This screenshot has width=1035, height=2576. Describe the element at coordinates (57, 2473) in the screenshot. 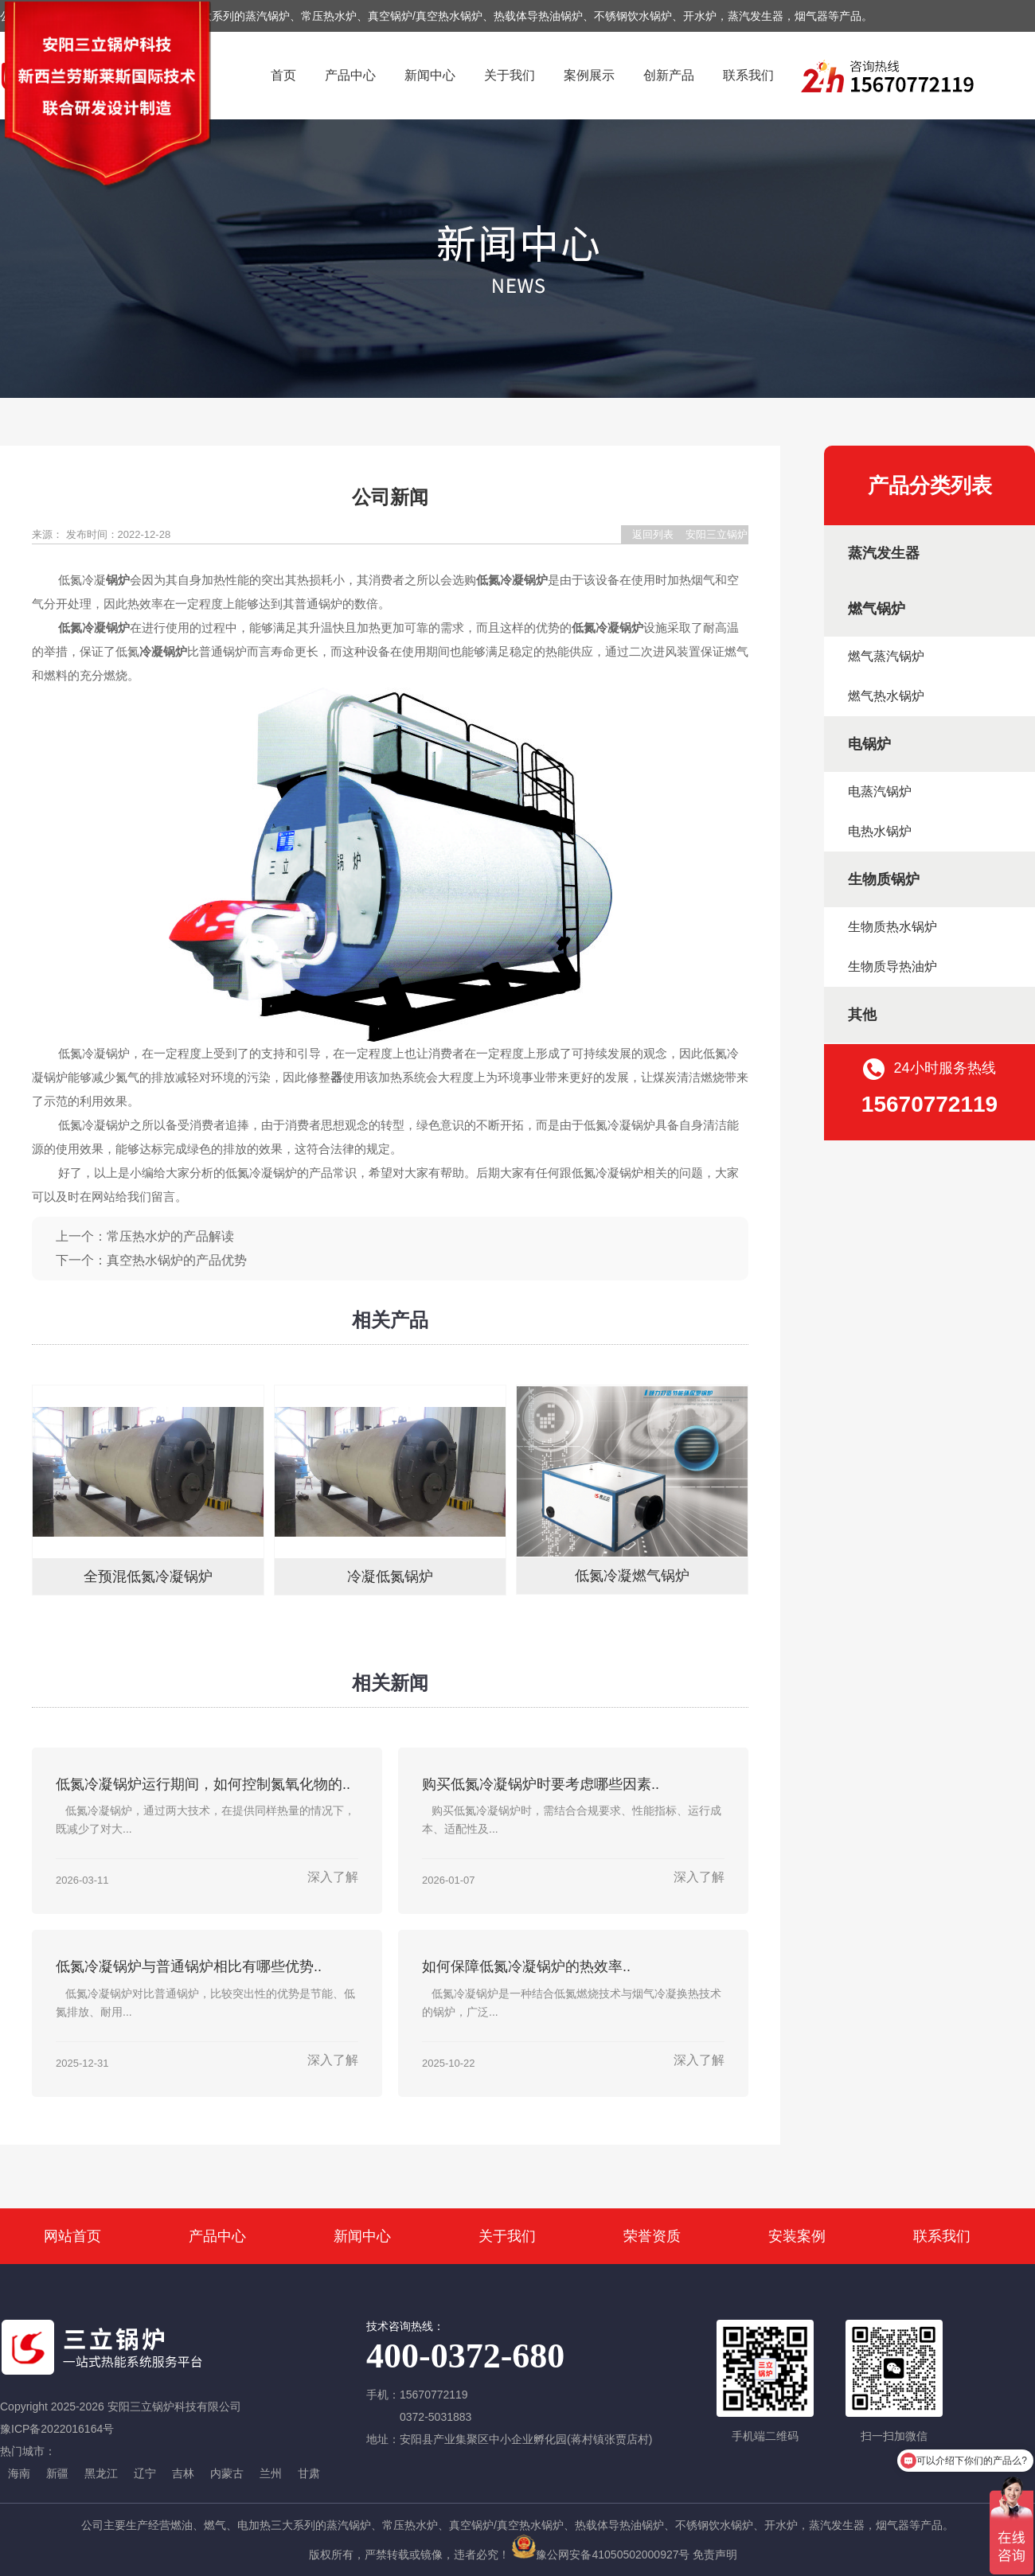

I see `新疆` at that location.